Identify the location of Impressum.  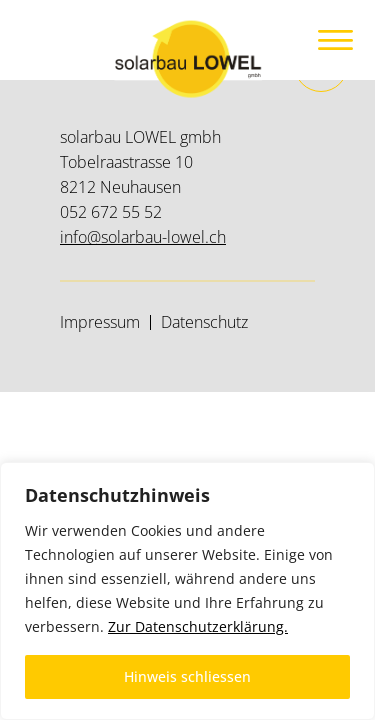
(100, 322).